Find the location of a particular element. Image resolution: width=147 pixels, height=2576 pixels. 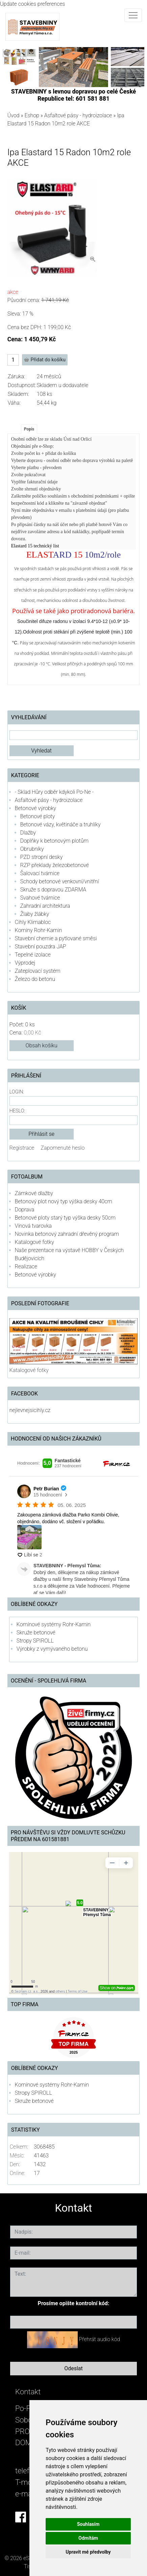

Obsah košíku is located at coordinates (41, 1045).